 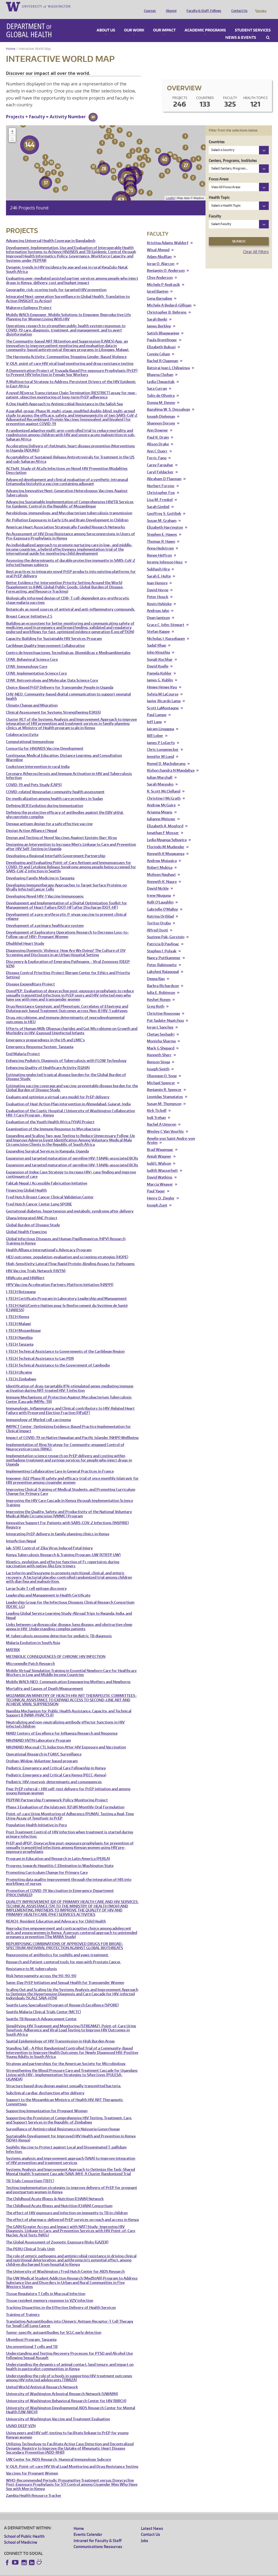 I want to click on James G. Kublin, so click(x=160, y=673).